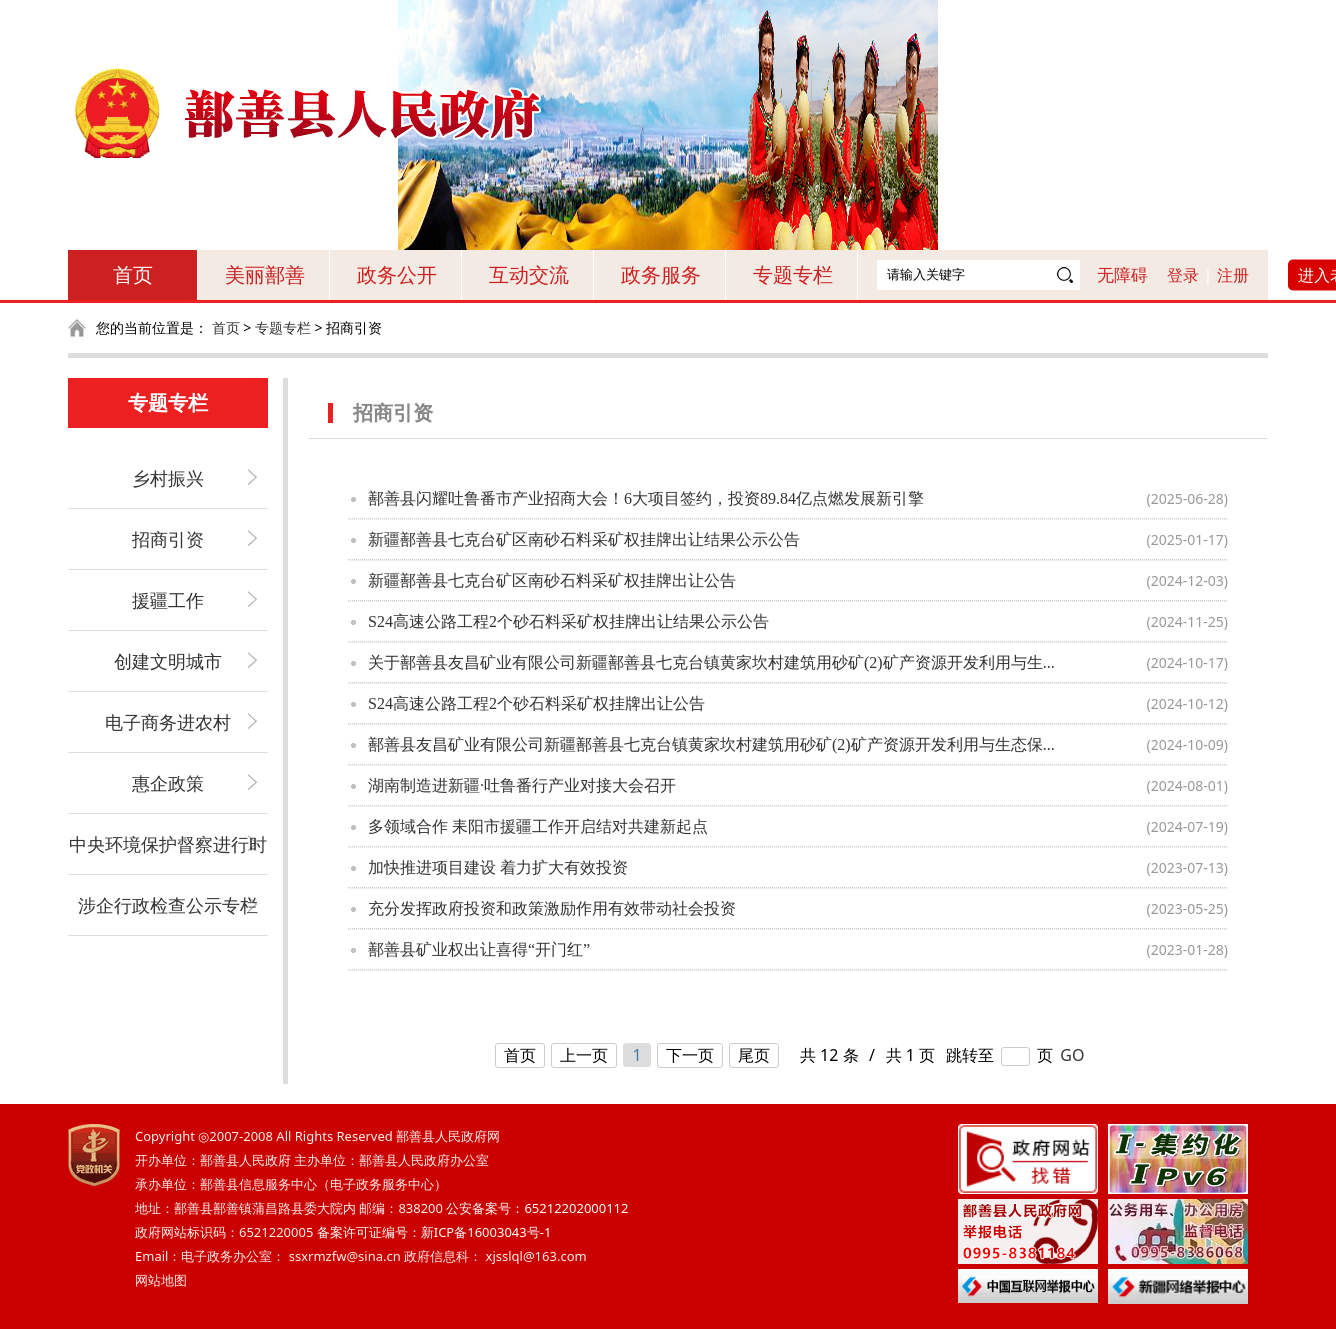 This screenshot has width=1336, height=1329. I want to click on 登录, so click(1183, 275).